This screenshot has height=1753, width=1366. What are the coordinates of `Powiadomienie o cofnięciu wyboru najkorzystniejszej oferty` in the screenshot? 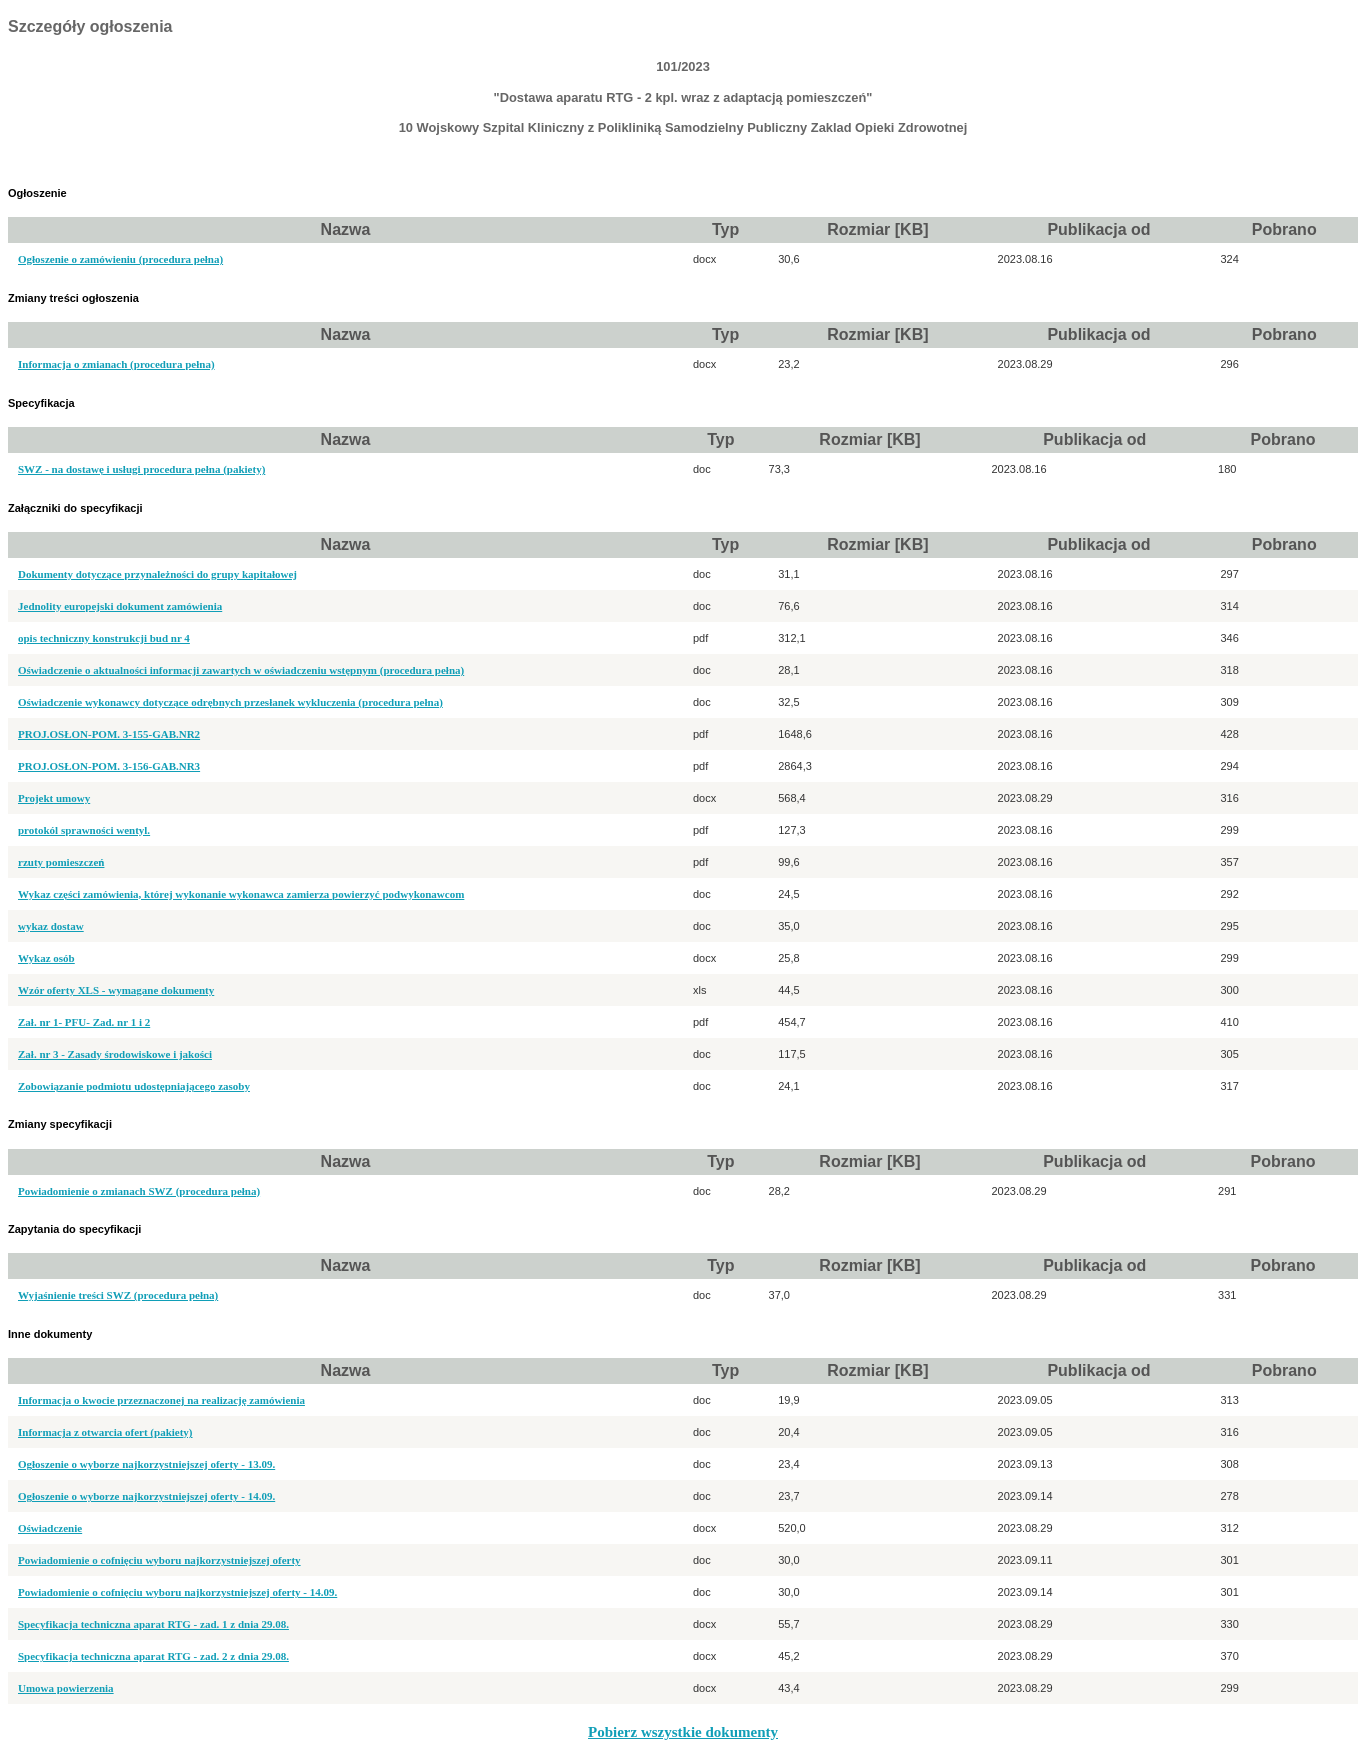 It's located at (159, 1560).